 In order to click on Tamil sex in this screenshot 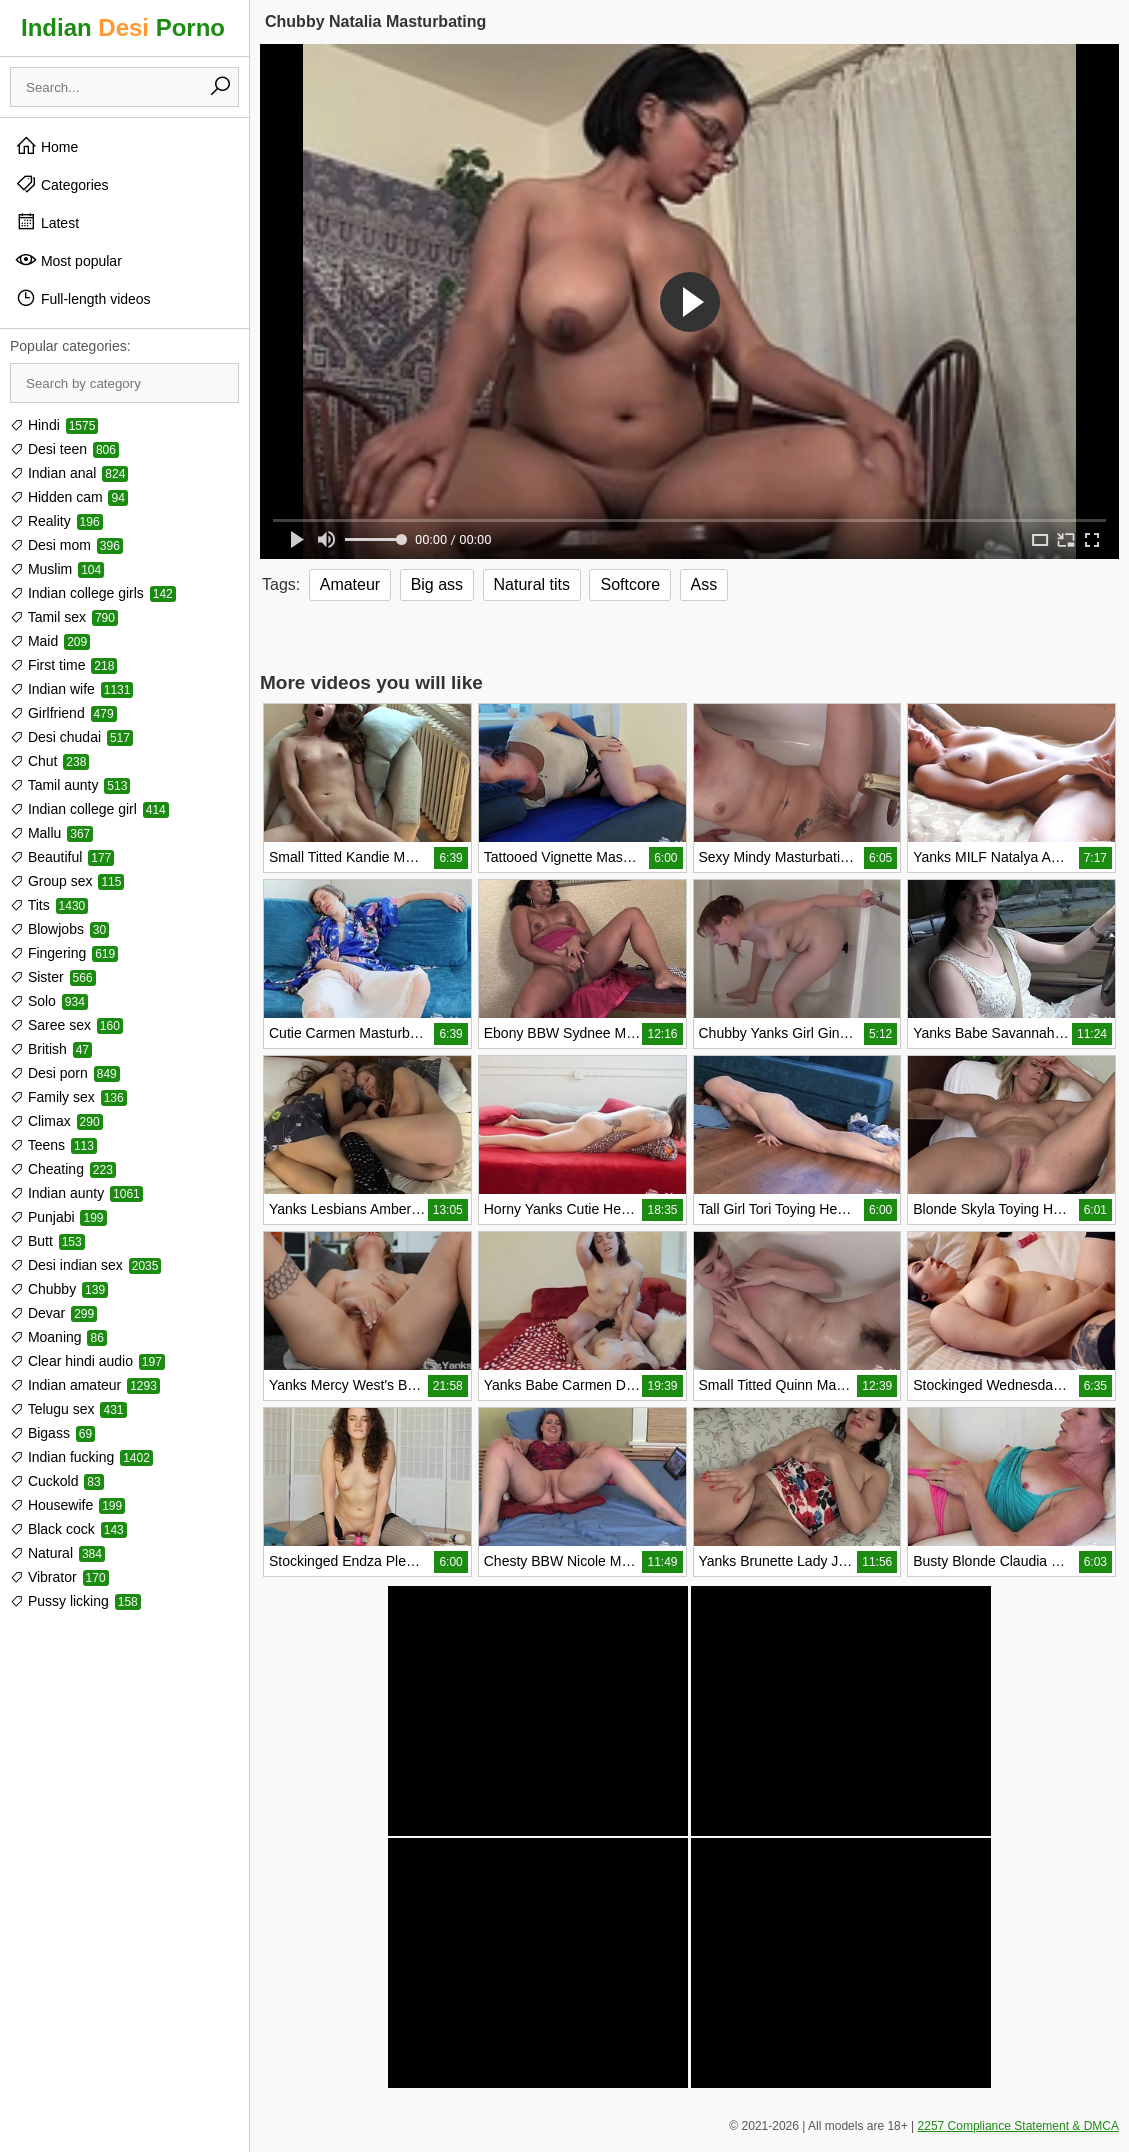, I will do `click(64, 617)`.